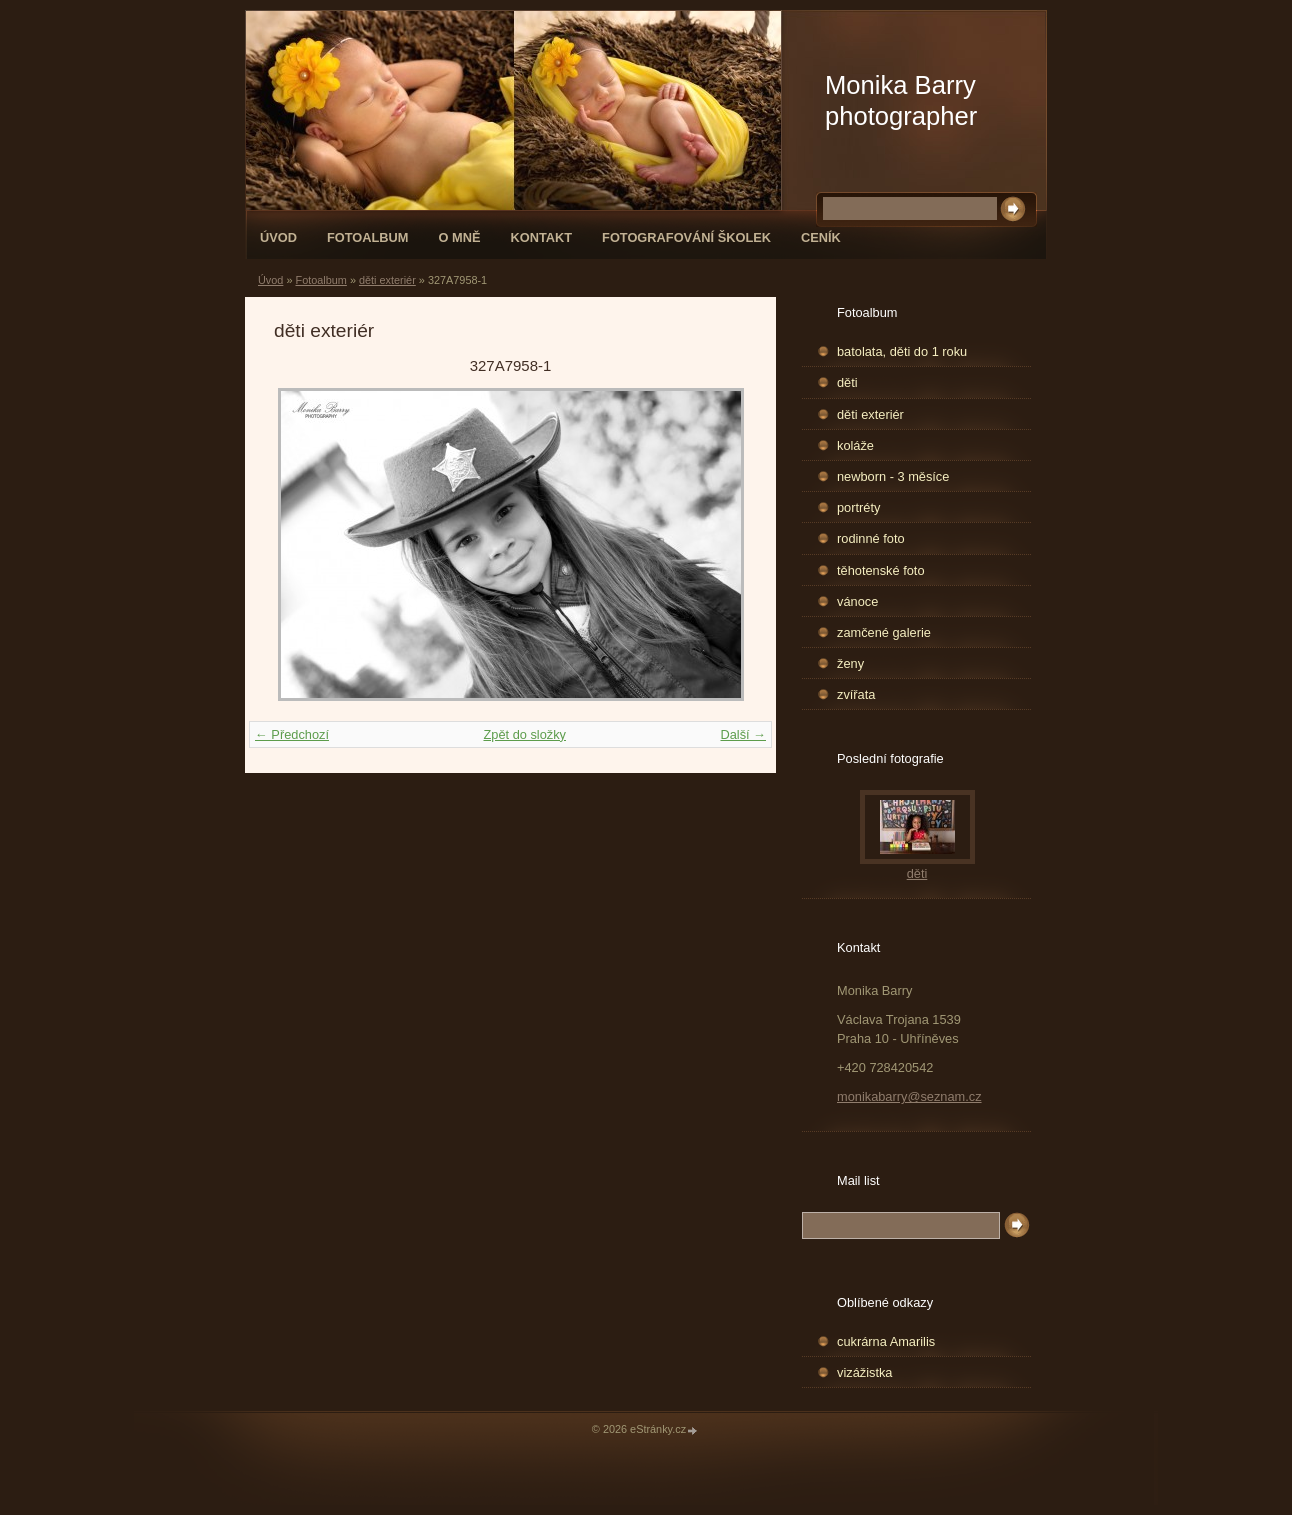  I want to click on fotografování školek, so click(686, 237).